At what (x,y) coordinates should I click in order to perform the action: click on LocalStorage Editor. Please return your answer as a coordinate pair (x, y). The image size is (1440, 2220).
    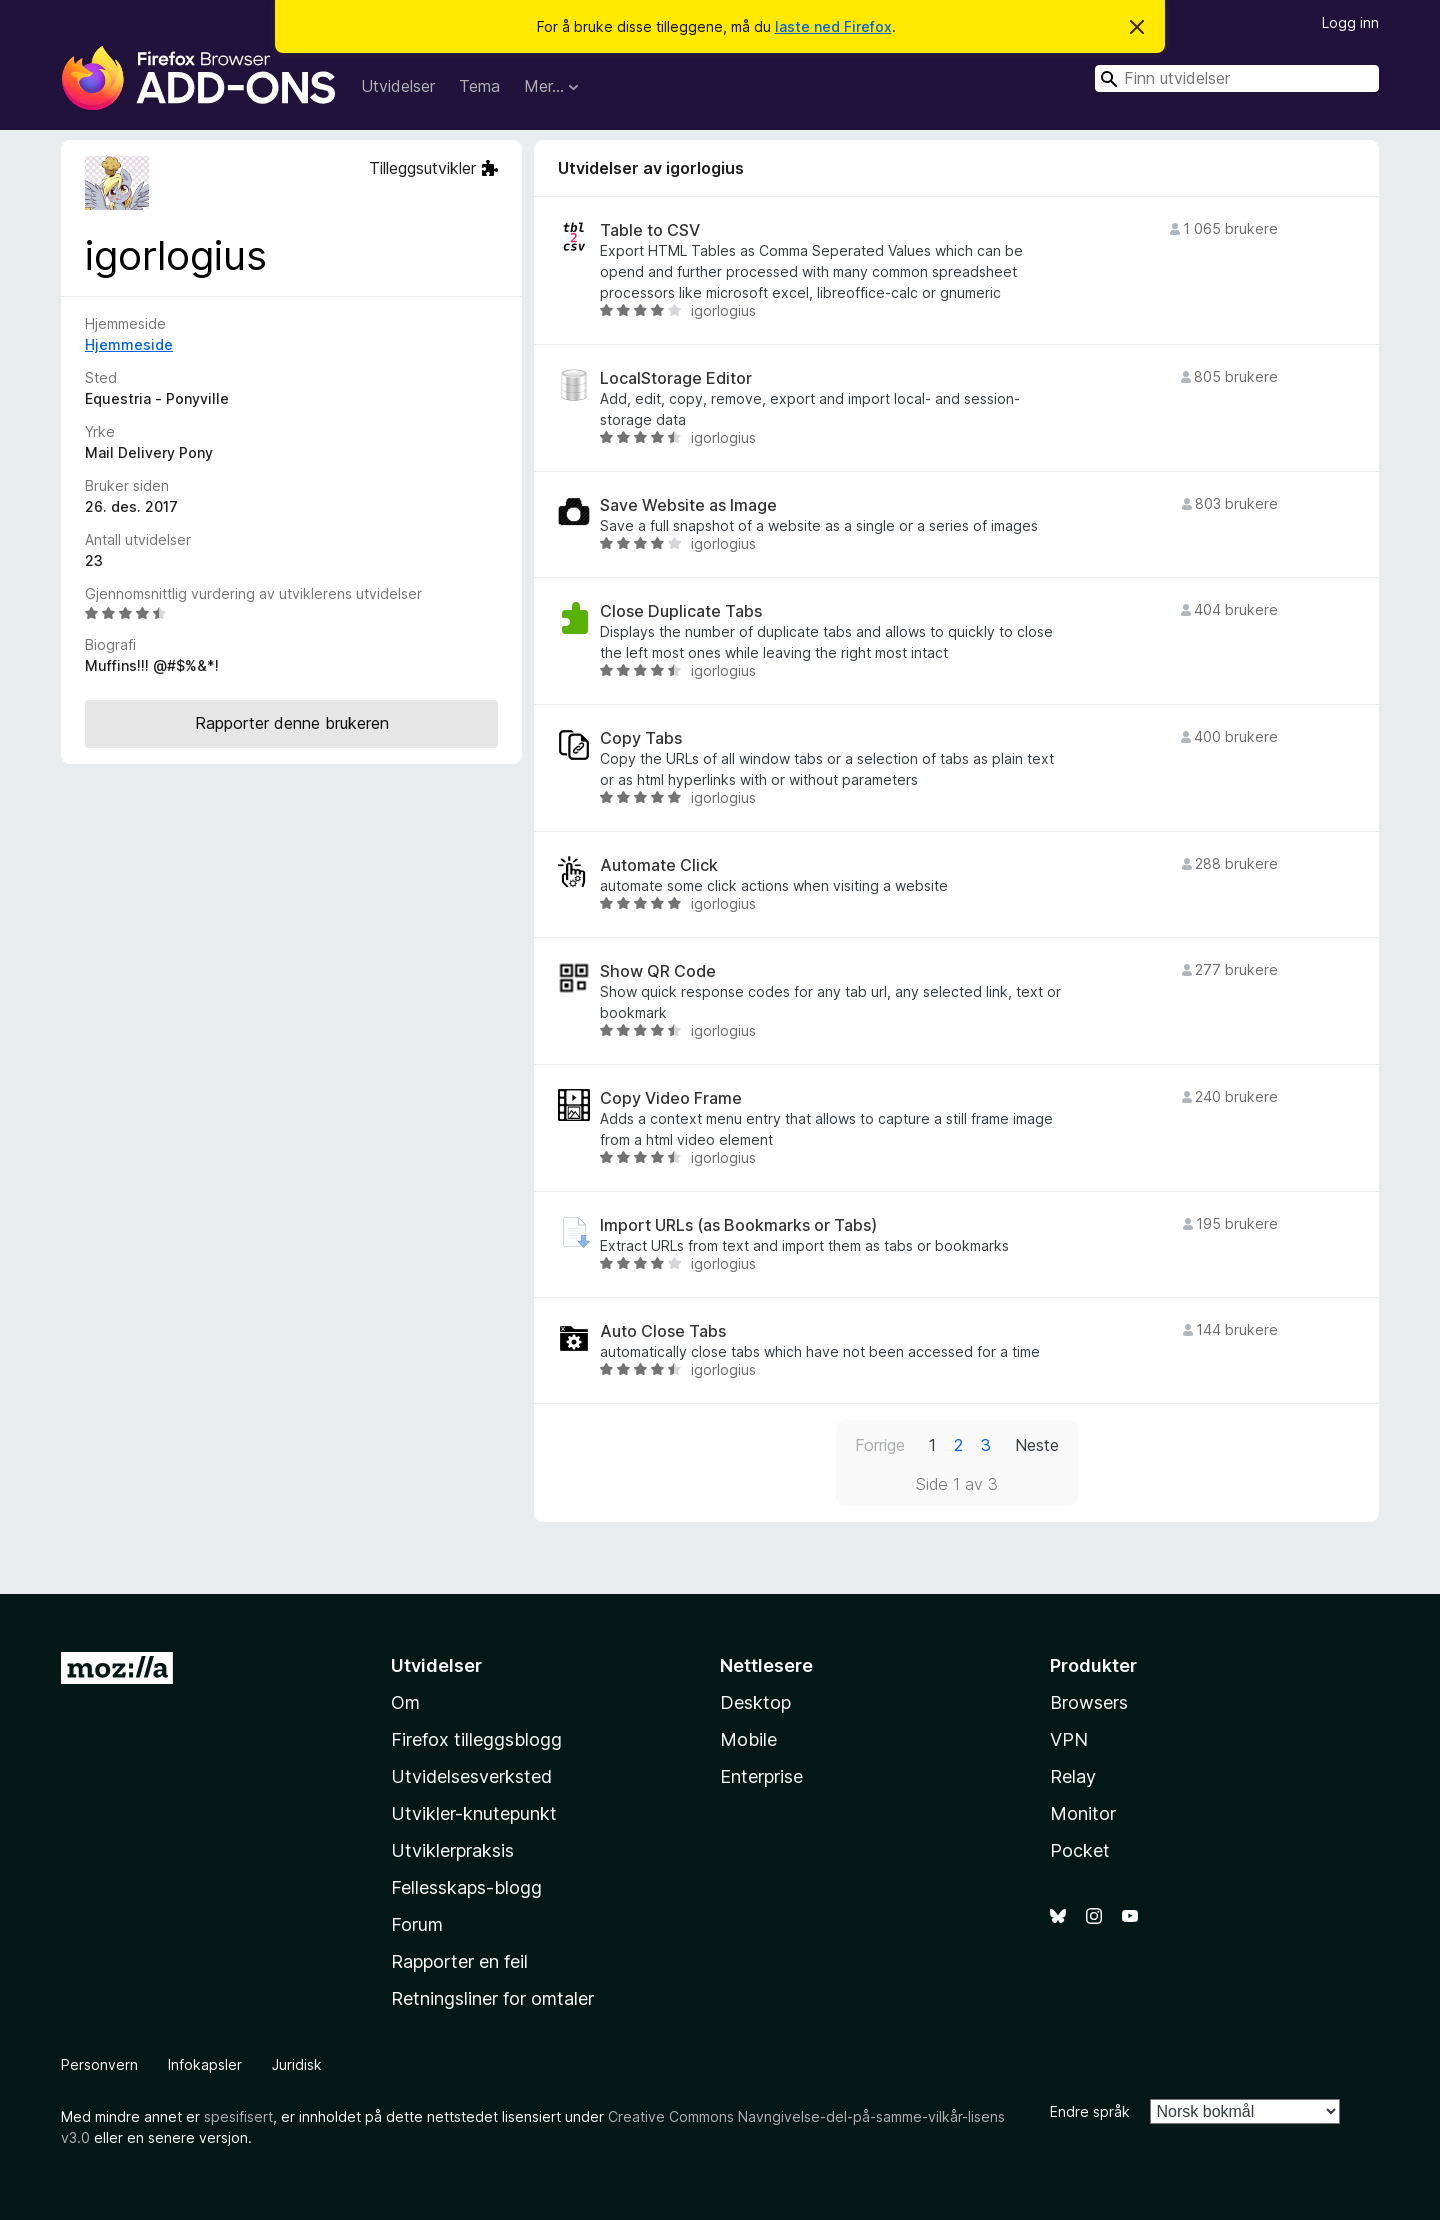
    Looking at the image, I should click on (676, 378).